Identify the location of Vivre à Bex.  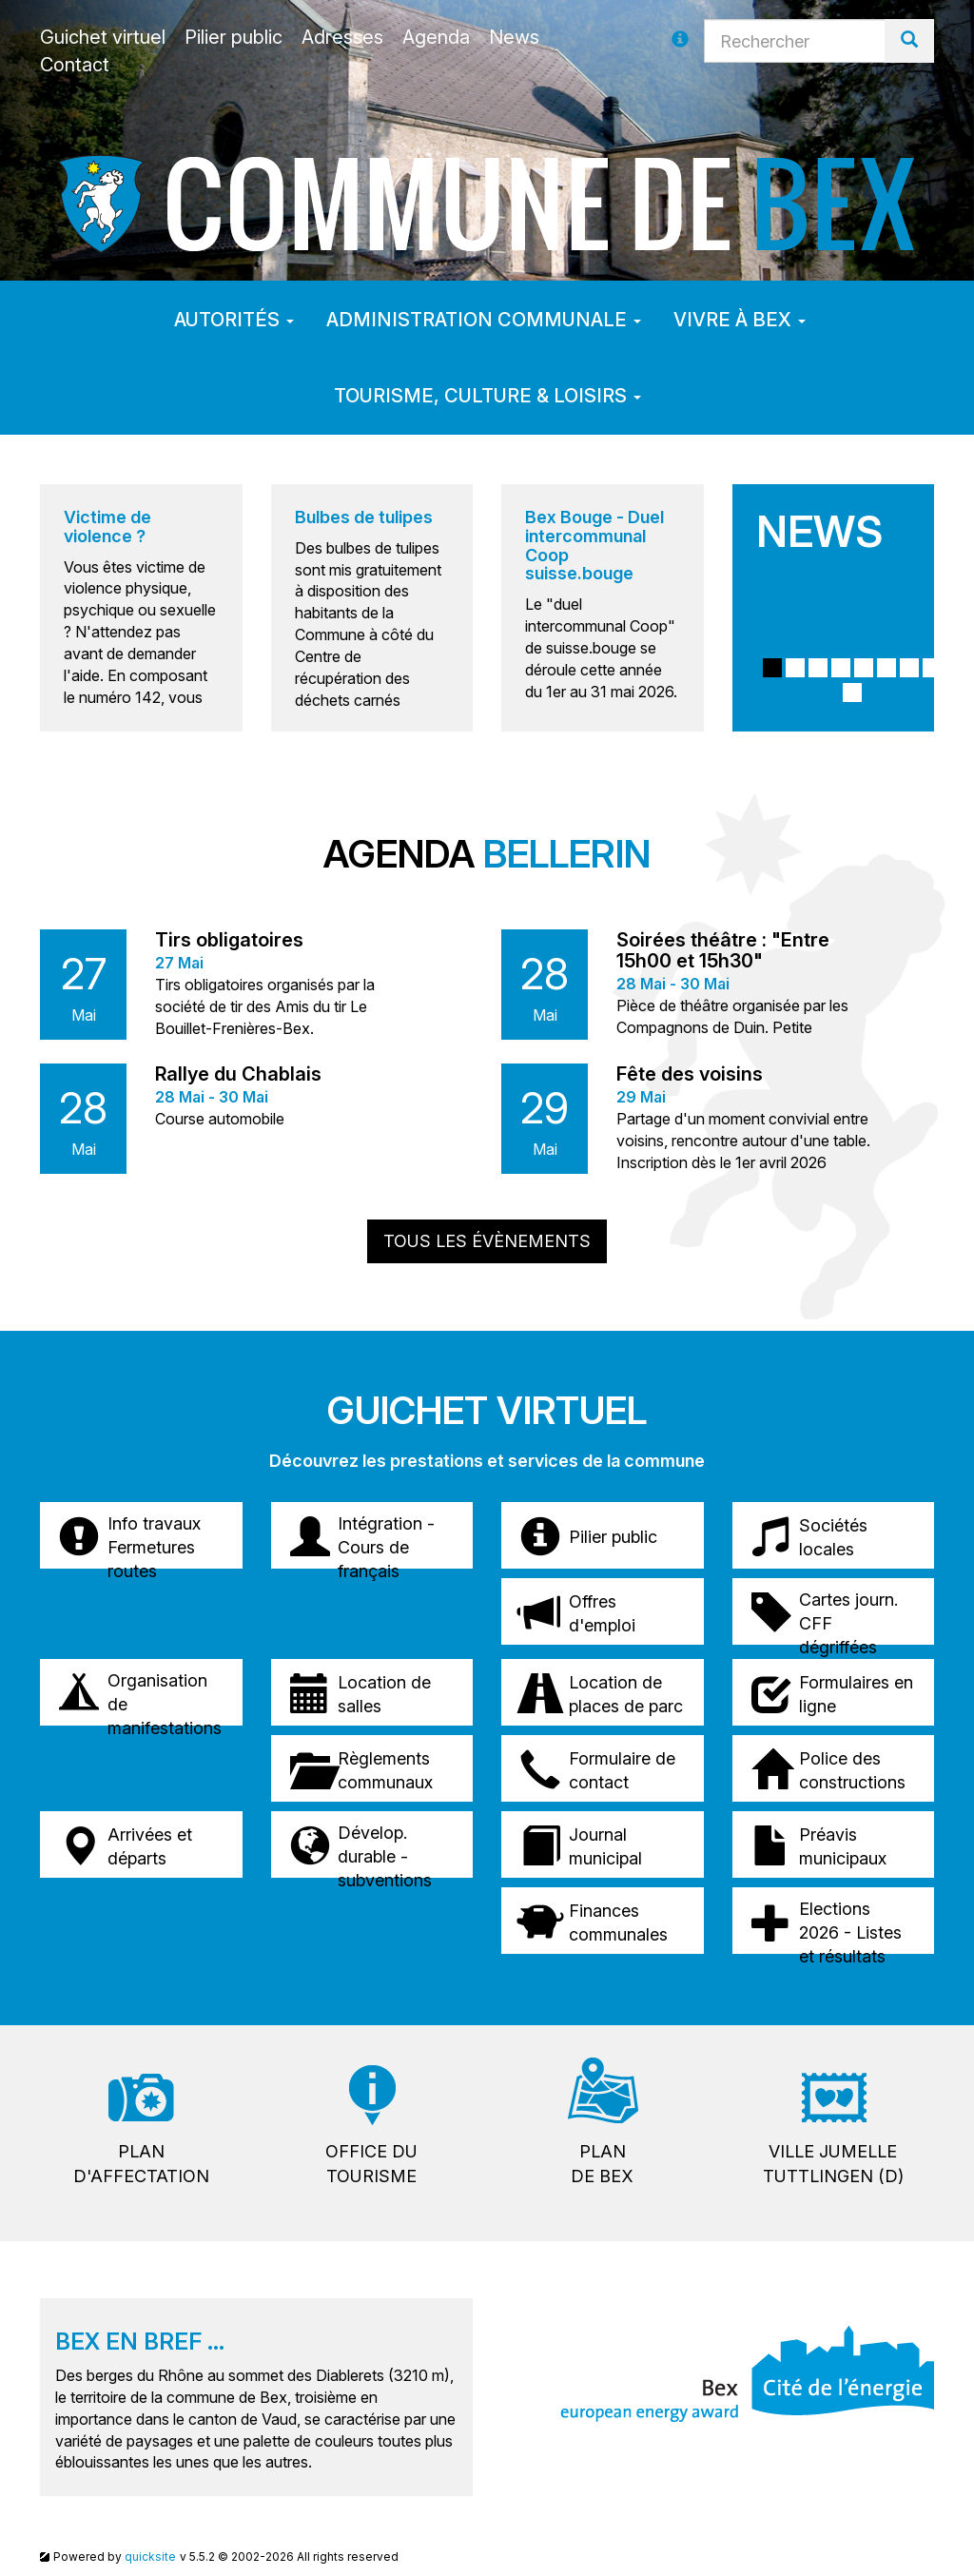
(739, 319).